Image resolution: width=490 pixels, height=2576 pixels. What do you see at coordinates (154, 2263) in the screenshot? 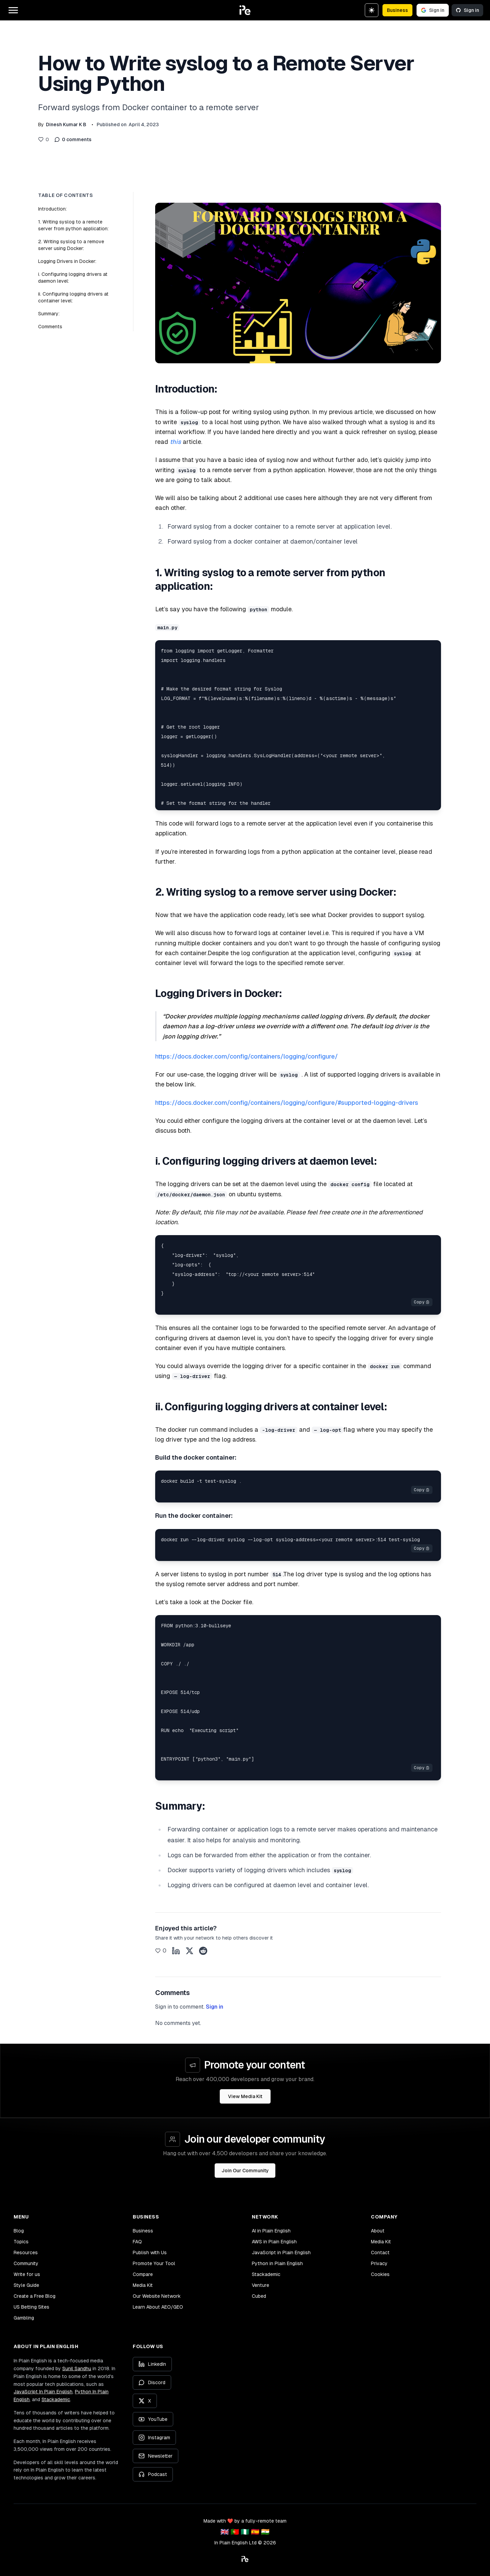
I see `Promote Your Tool` at bounding box center [154, 2263].